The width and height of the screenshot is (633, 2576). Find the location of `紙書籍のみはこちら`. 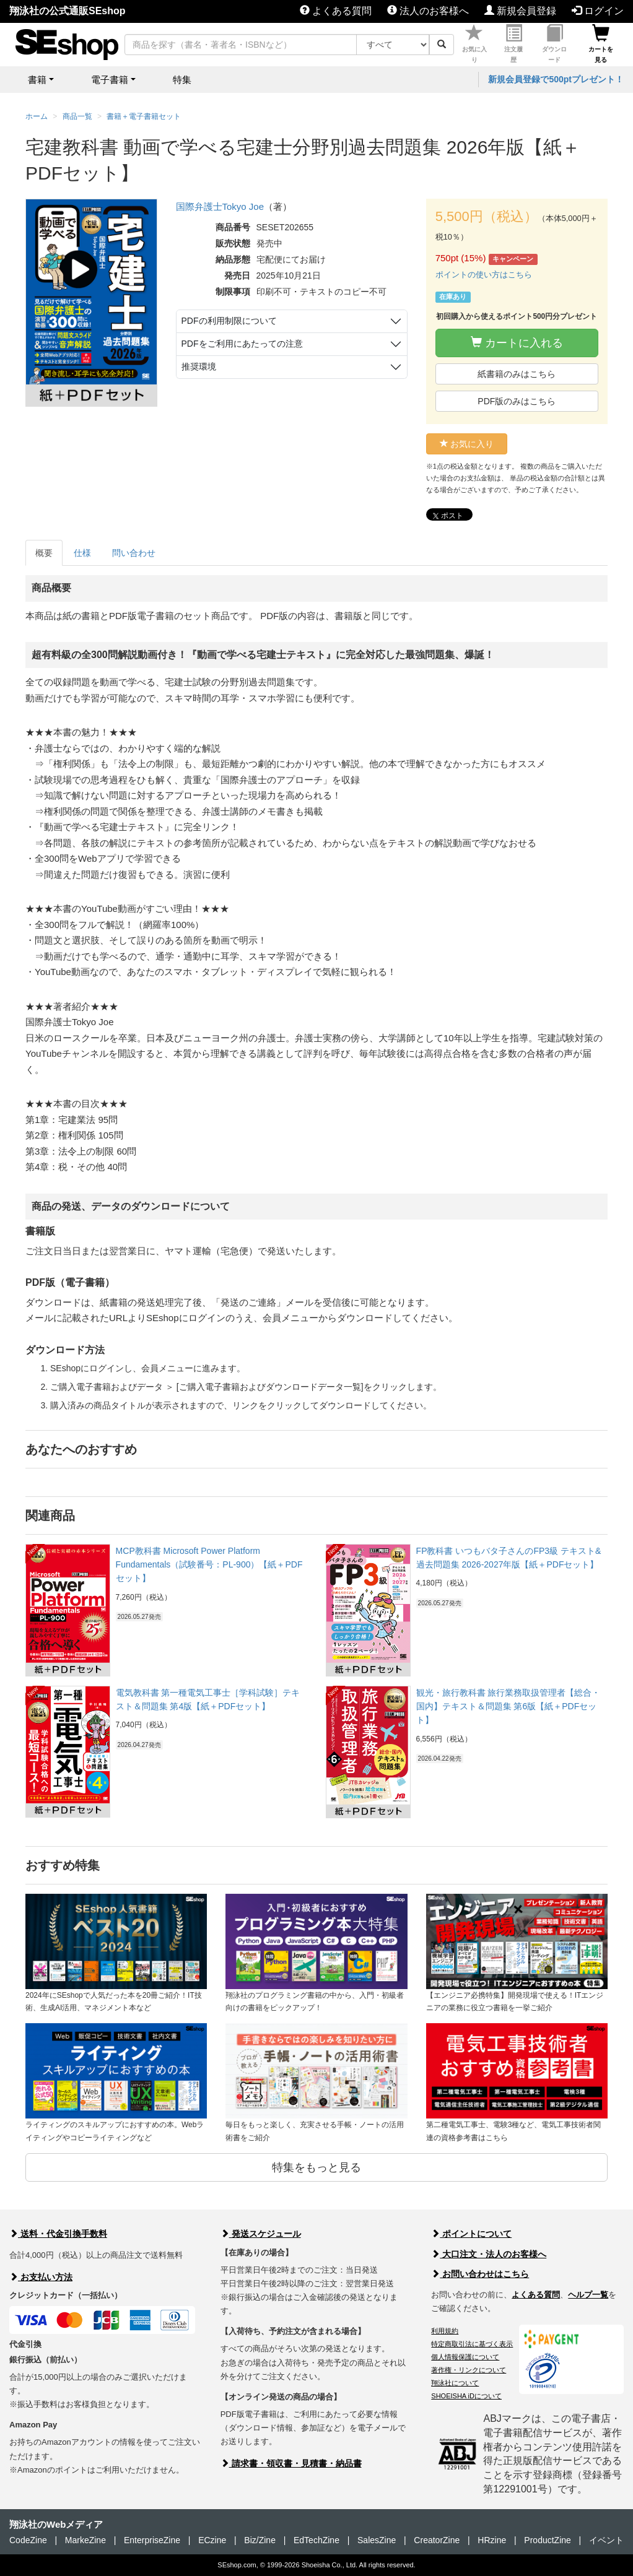

紙書籍のみはこちら is located at coordinates (517, 374).